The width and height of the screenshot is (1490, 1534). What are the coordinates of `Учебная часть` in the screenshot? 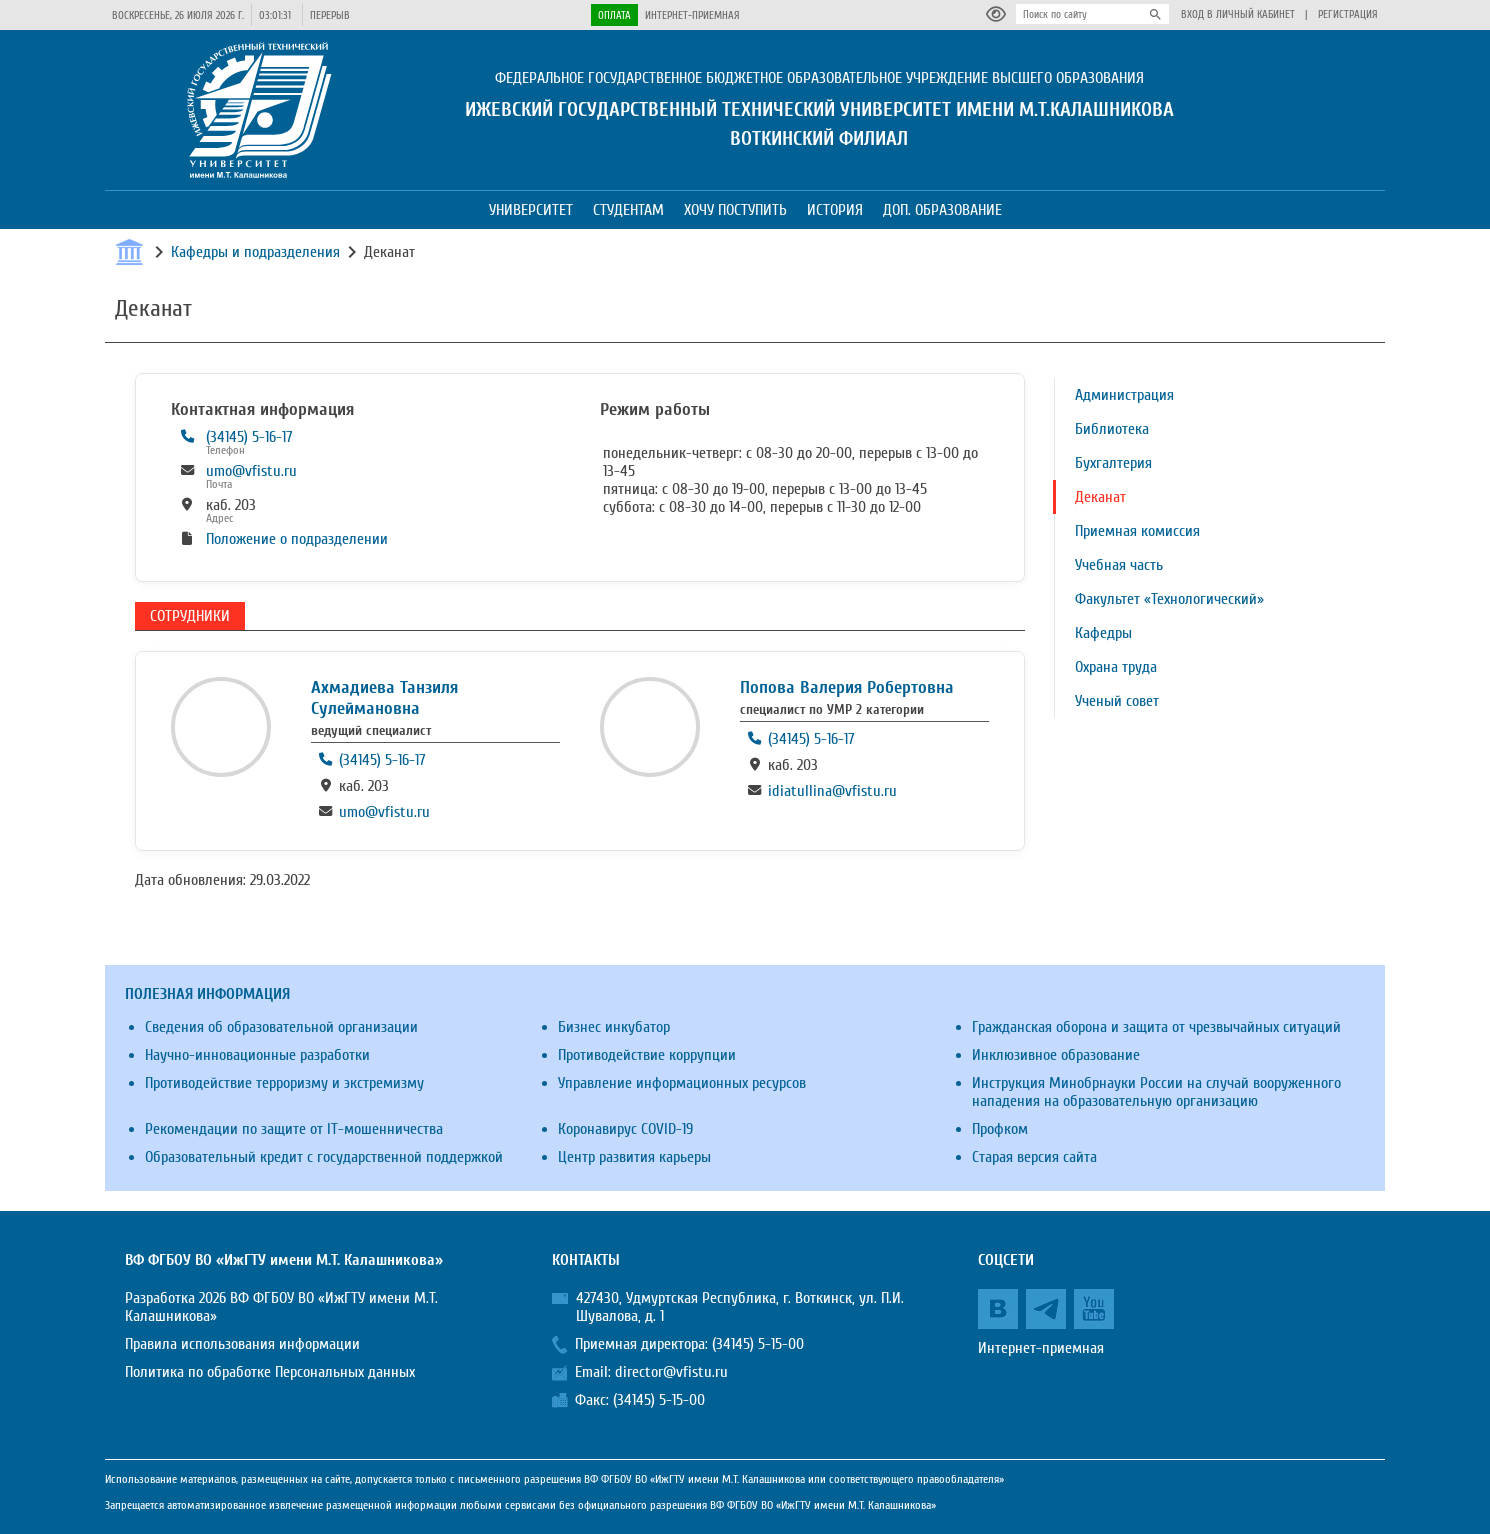 It's located at (1119, 565).